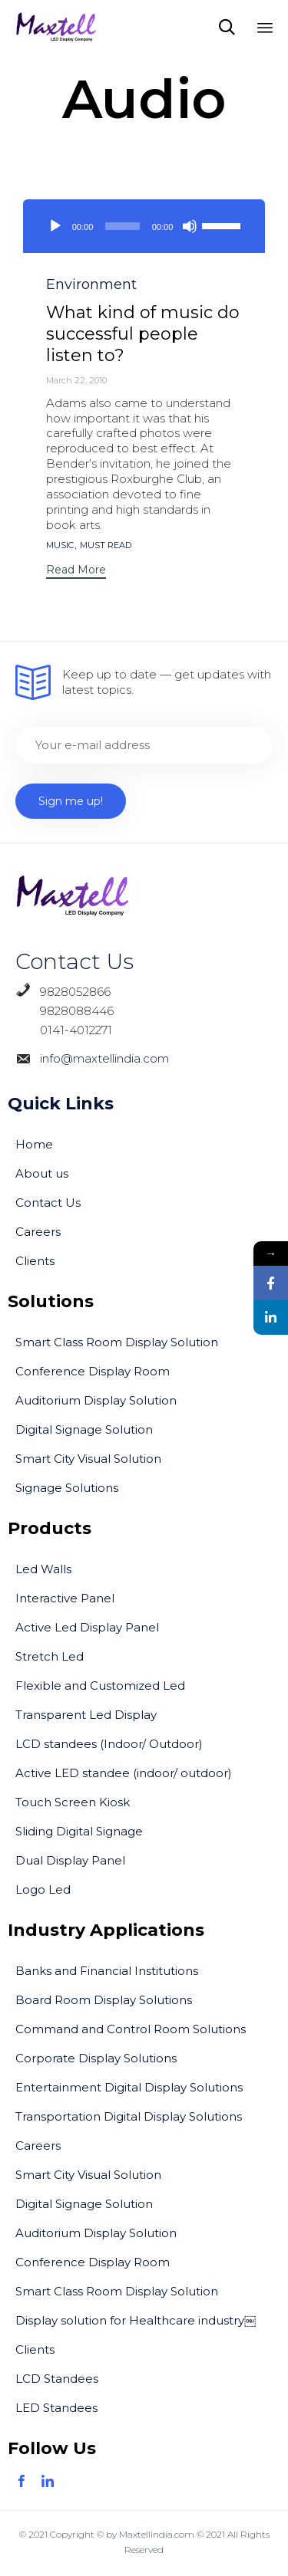 Image resolution: width=288 pixels, height=2576 pixels. What do you see at coordinates (88, 1458) in the screenshot?
I see `Smart City Visual Solution` at bounding box center [88, 1458].